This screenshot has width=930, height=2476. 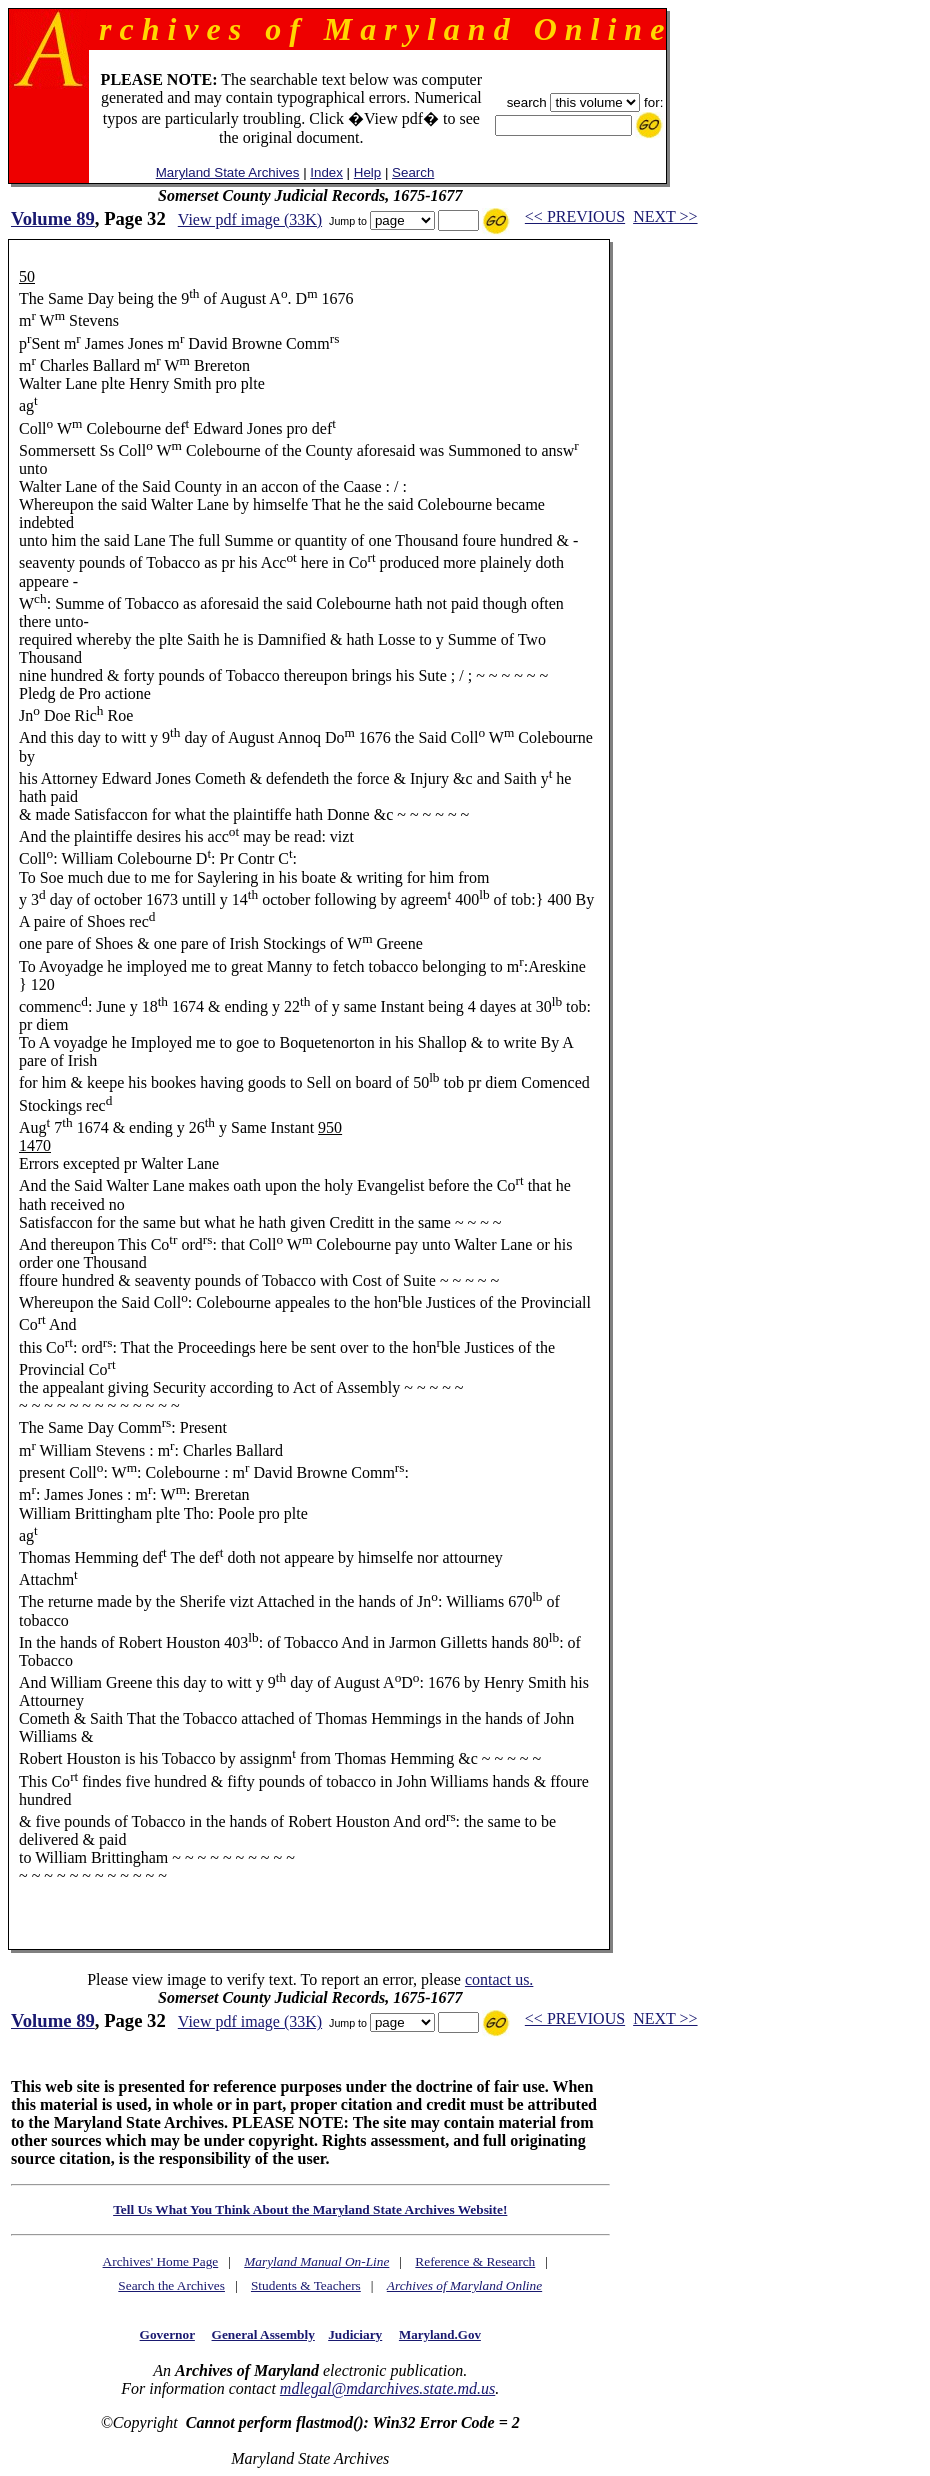 What do you see at coordinates (228, 172) in the screenshot?
I see `Maryland State Archives` at bounding box center [228, 172].